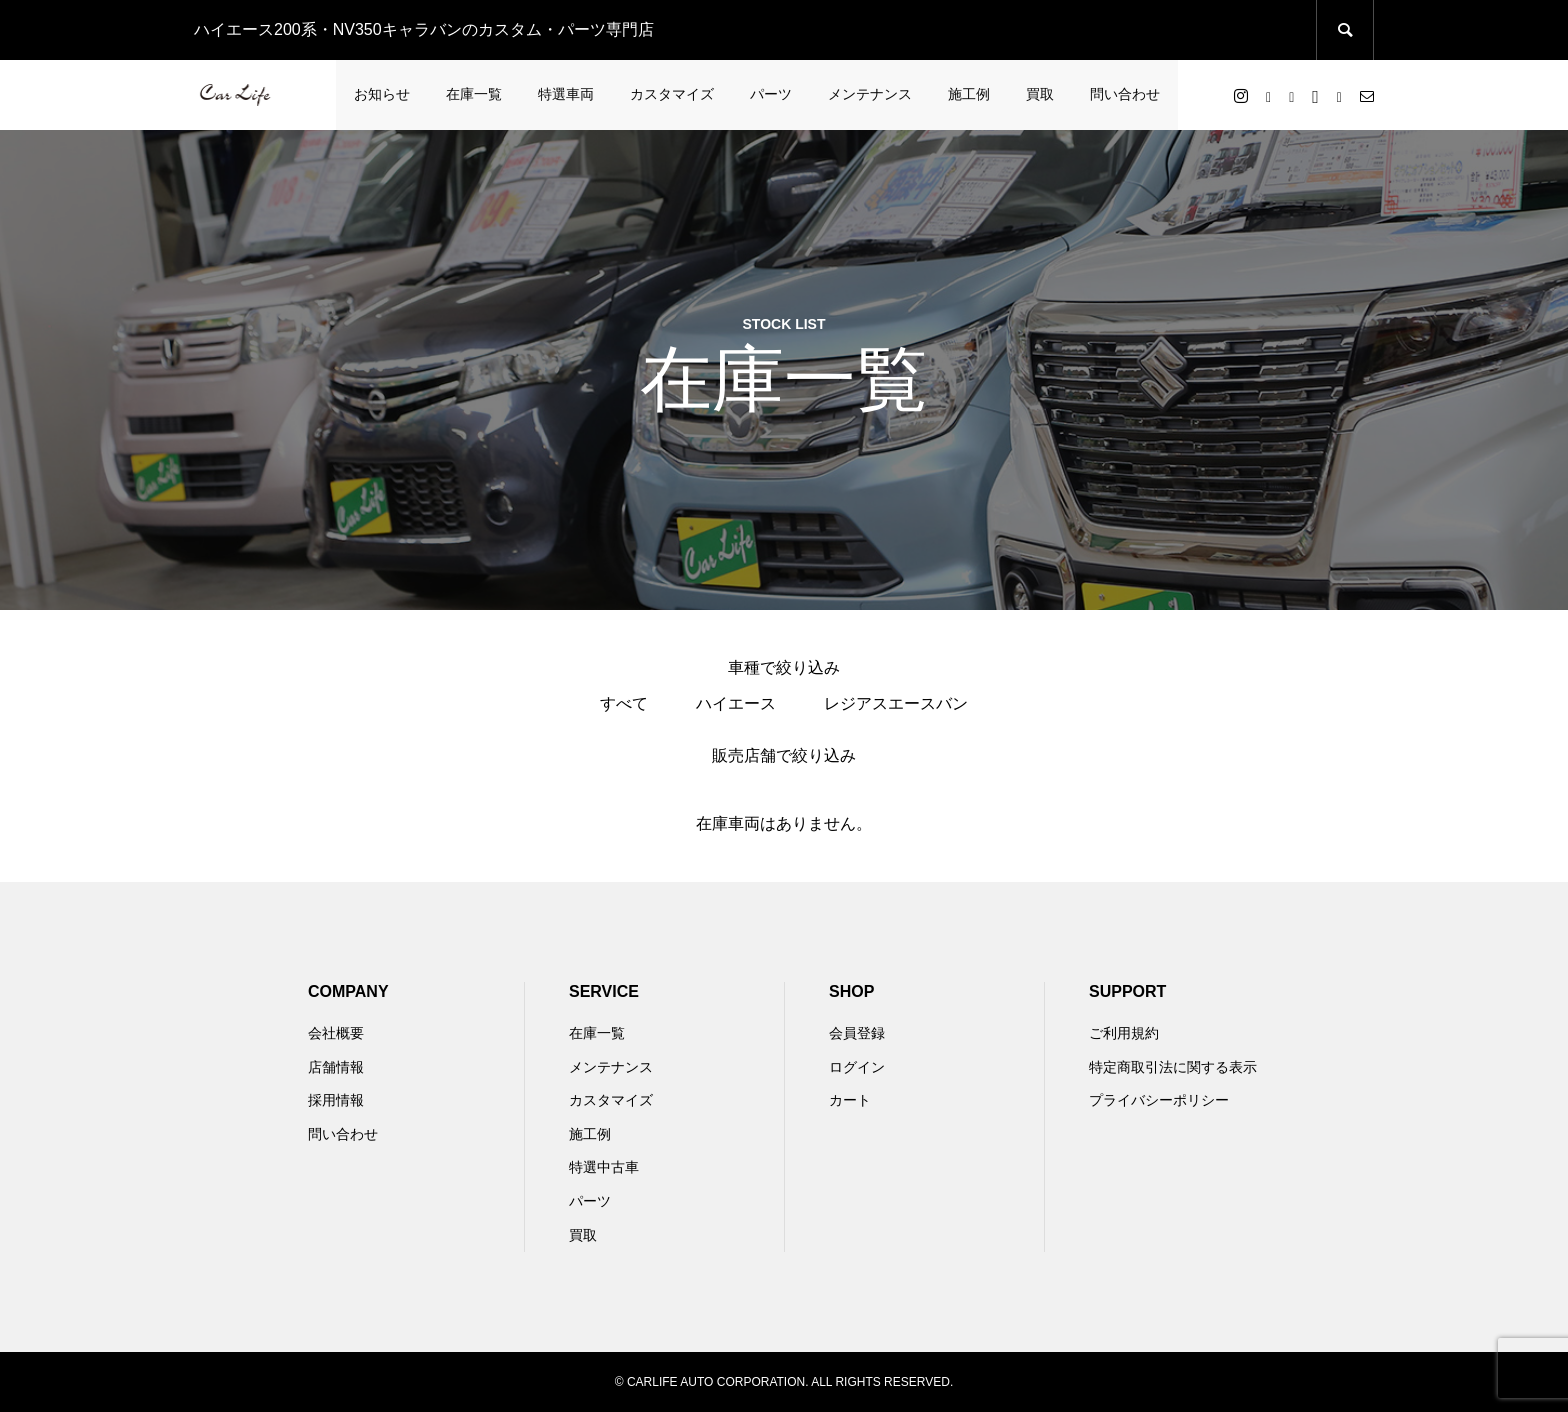 The height and width of the screenshot is (1412, 1568). What do you see at coordinates (624, 703) in the screenshot?
I see `すべて` at bounding box center [624, 703].